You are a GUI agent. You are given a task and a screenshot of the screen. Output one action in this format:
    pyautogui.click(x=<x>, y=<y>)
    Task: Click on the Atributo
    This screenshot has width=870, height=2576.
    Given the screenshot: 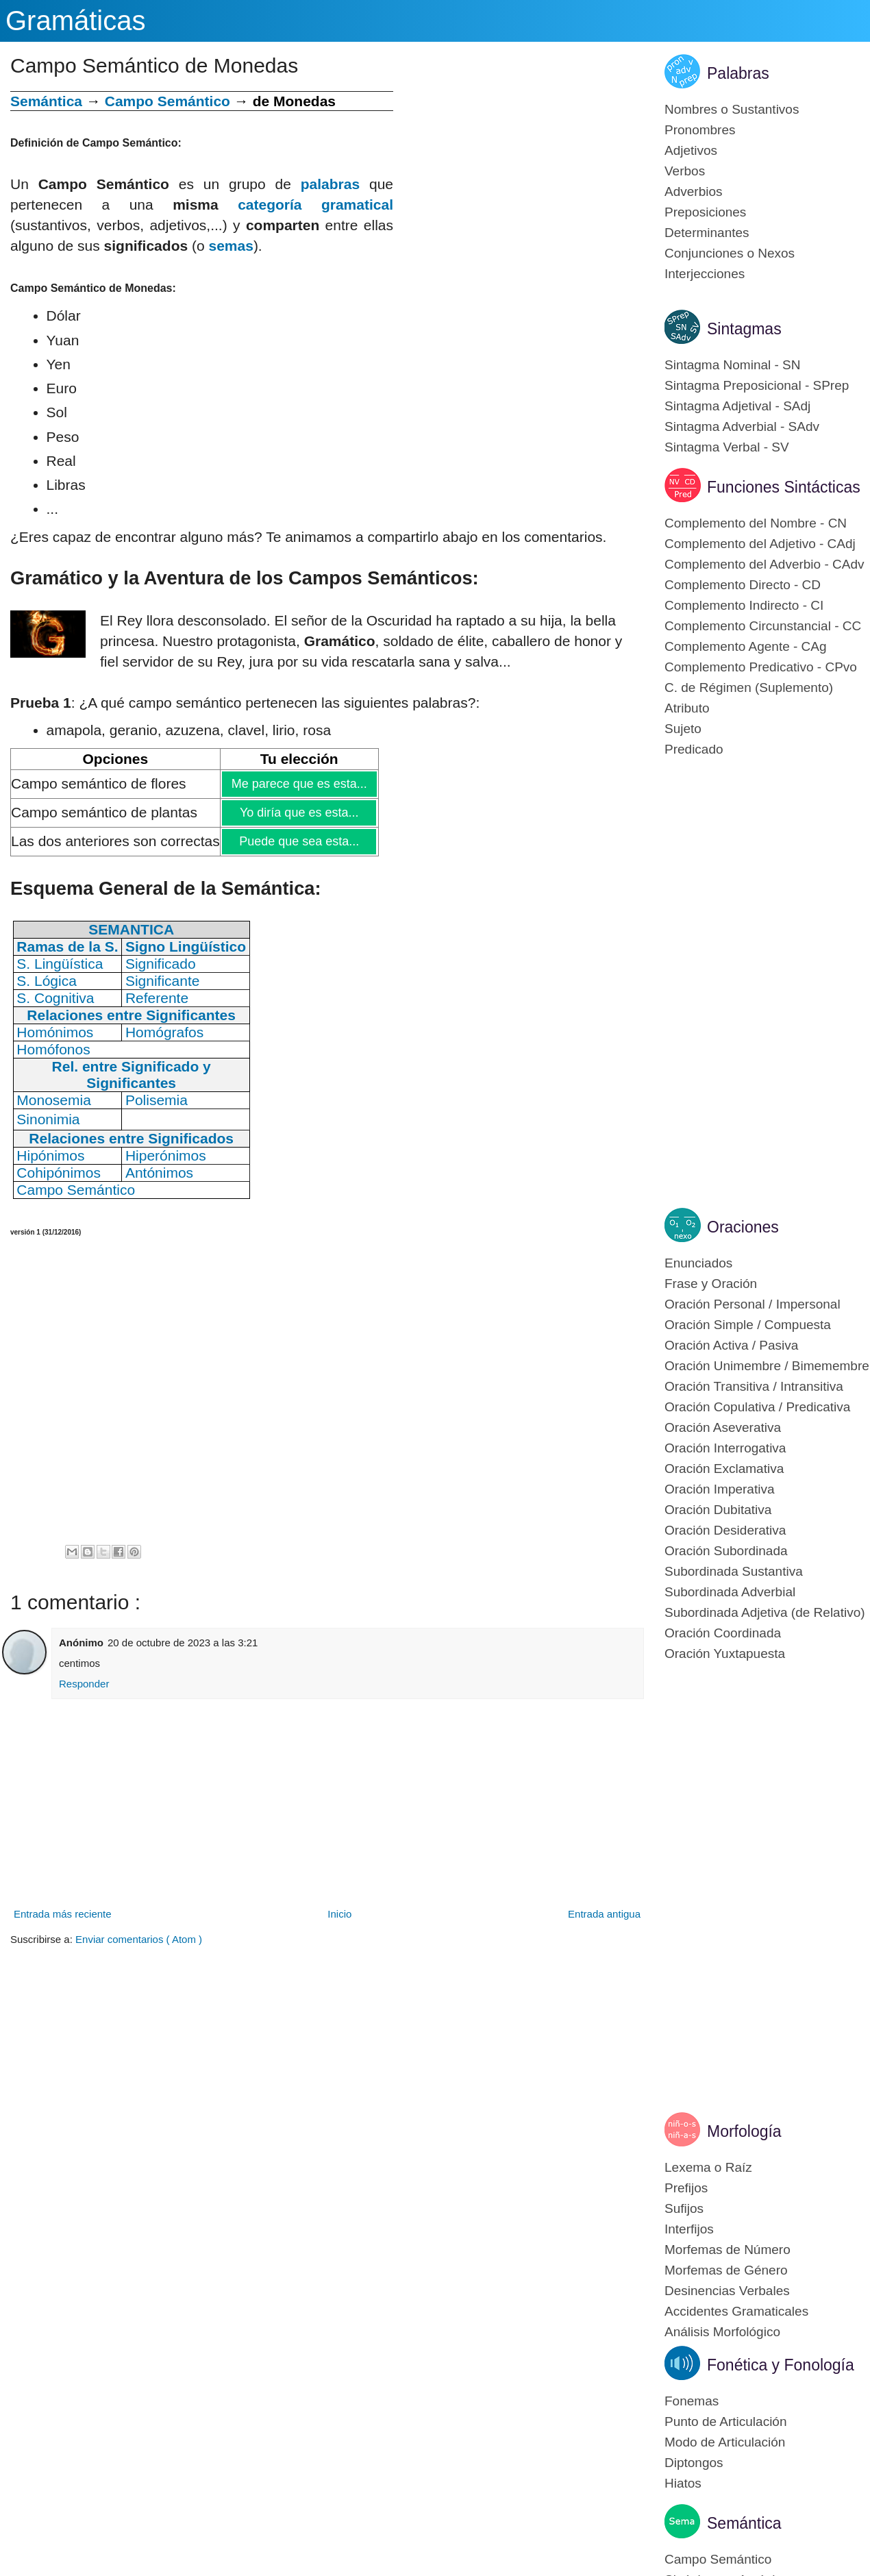 What is the action you would take?
    pyautogui.click(x=686, y=708)
    